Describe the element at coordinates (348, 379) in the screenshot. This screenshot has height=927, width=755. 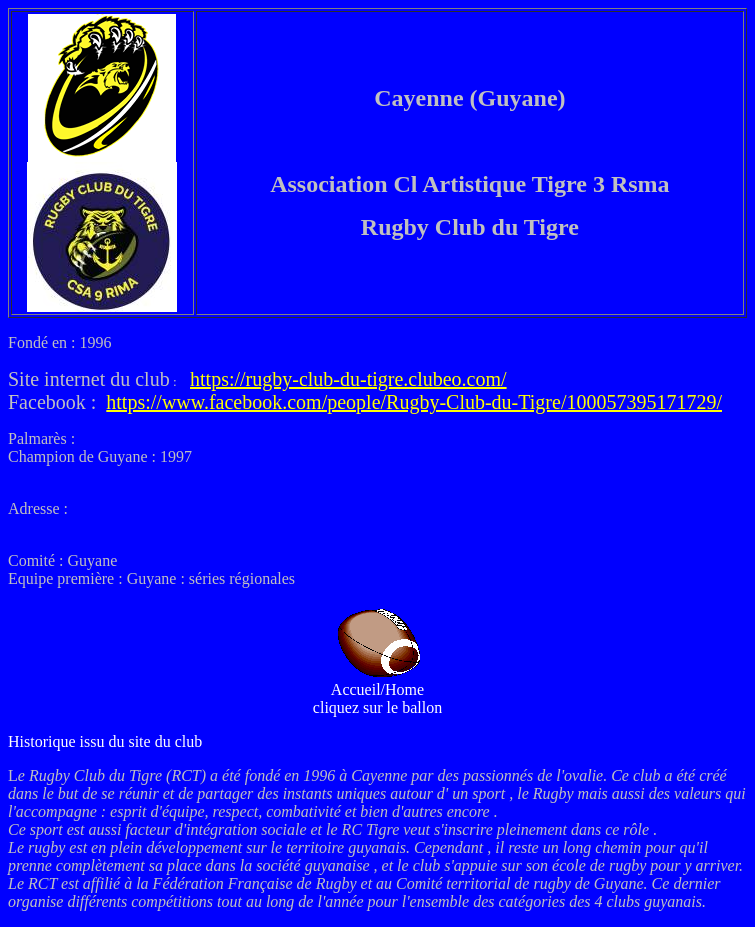
I see `https://rugby-club-du-tigre.clubeo.com/` at that location.